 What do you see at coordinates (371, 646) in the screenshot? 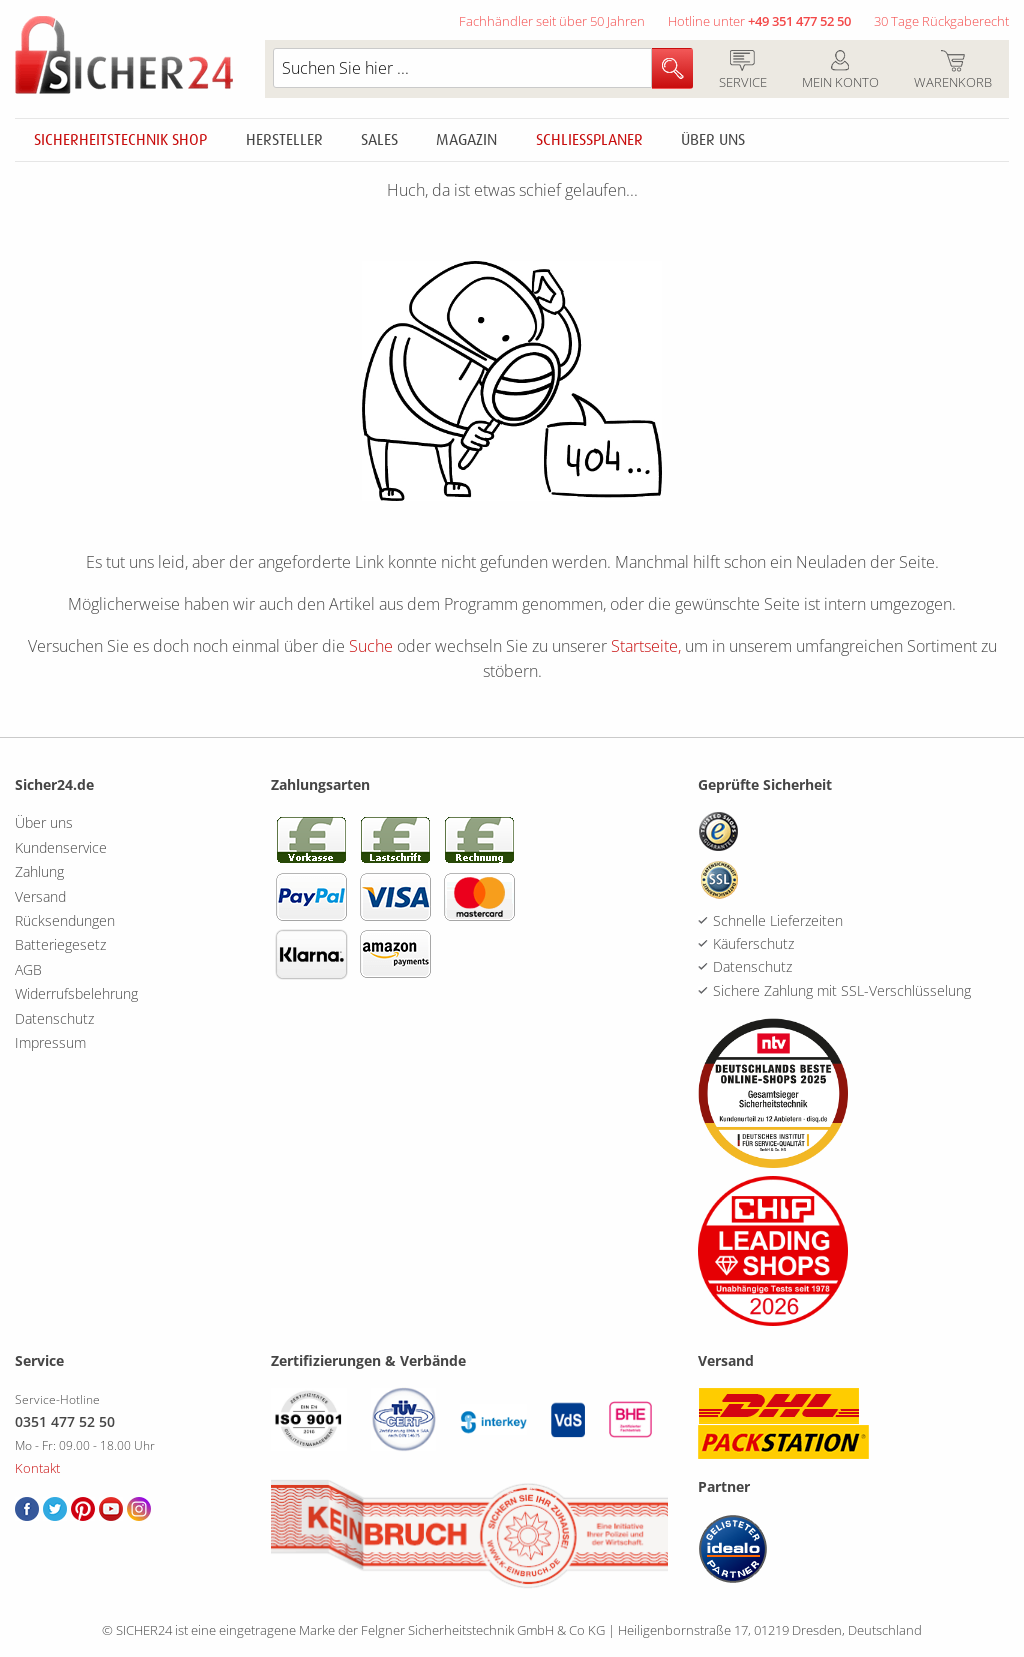
I see `Suche` at bounding box center [371, 646].